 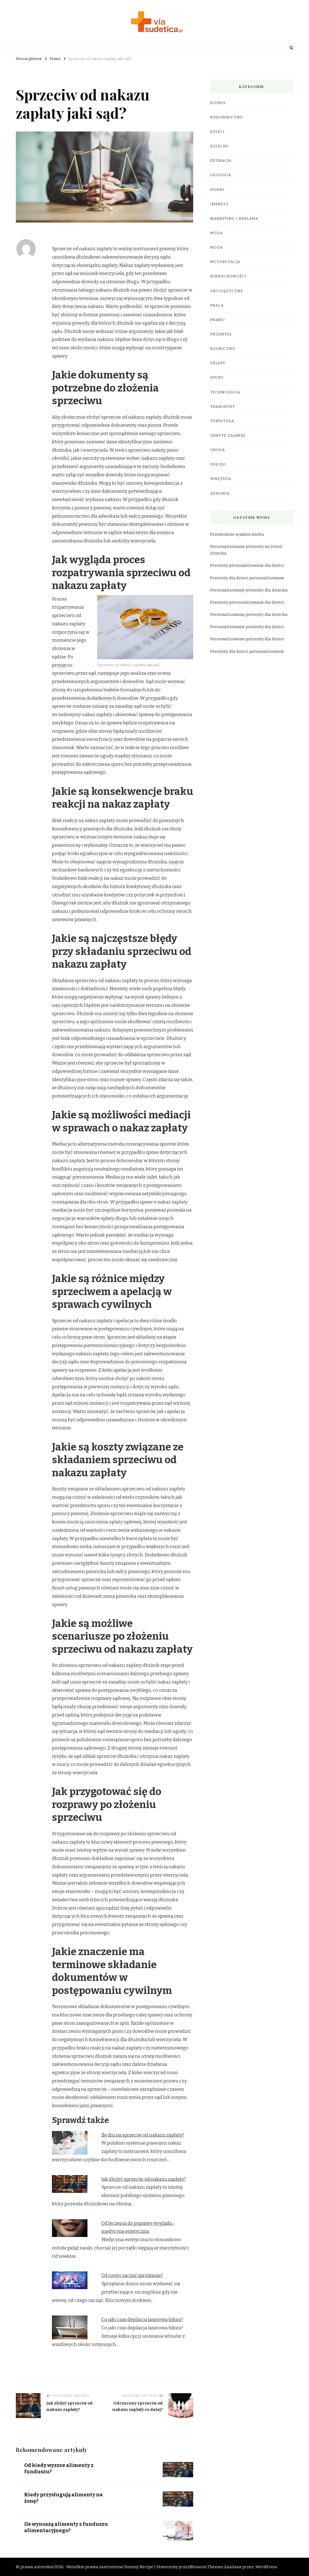 What do you see at coordinates (216, 377) in the screenshot?
I see `Sport` at bounding box center [216, 377].